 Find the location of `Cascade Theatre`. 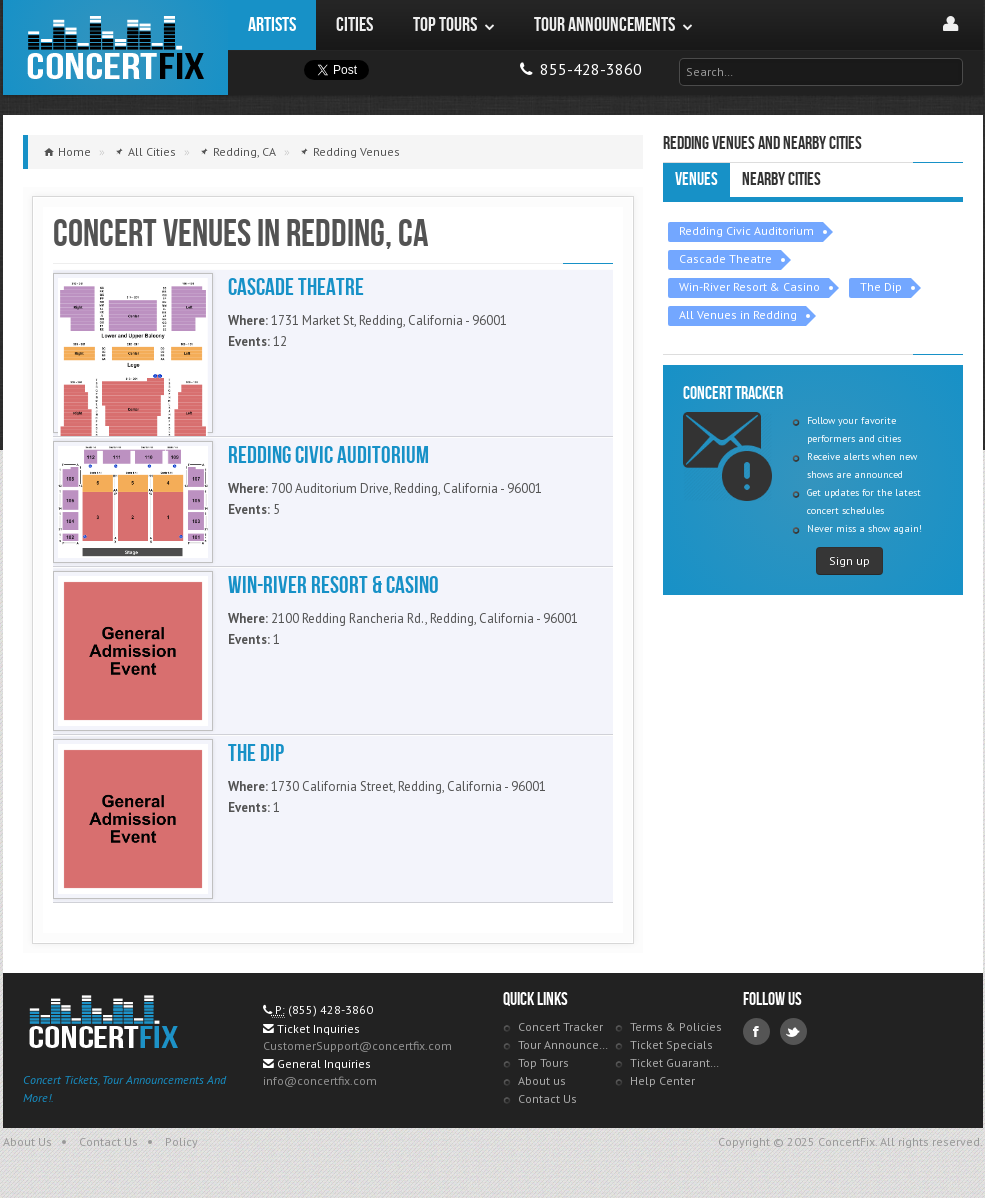

Cascade Theatre is located at coordinates (725, 258).